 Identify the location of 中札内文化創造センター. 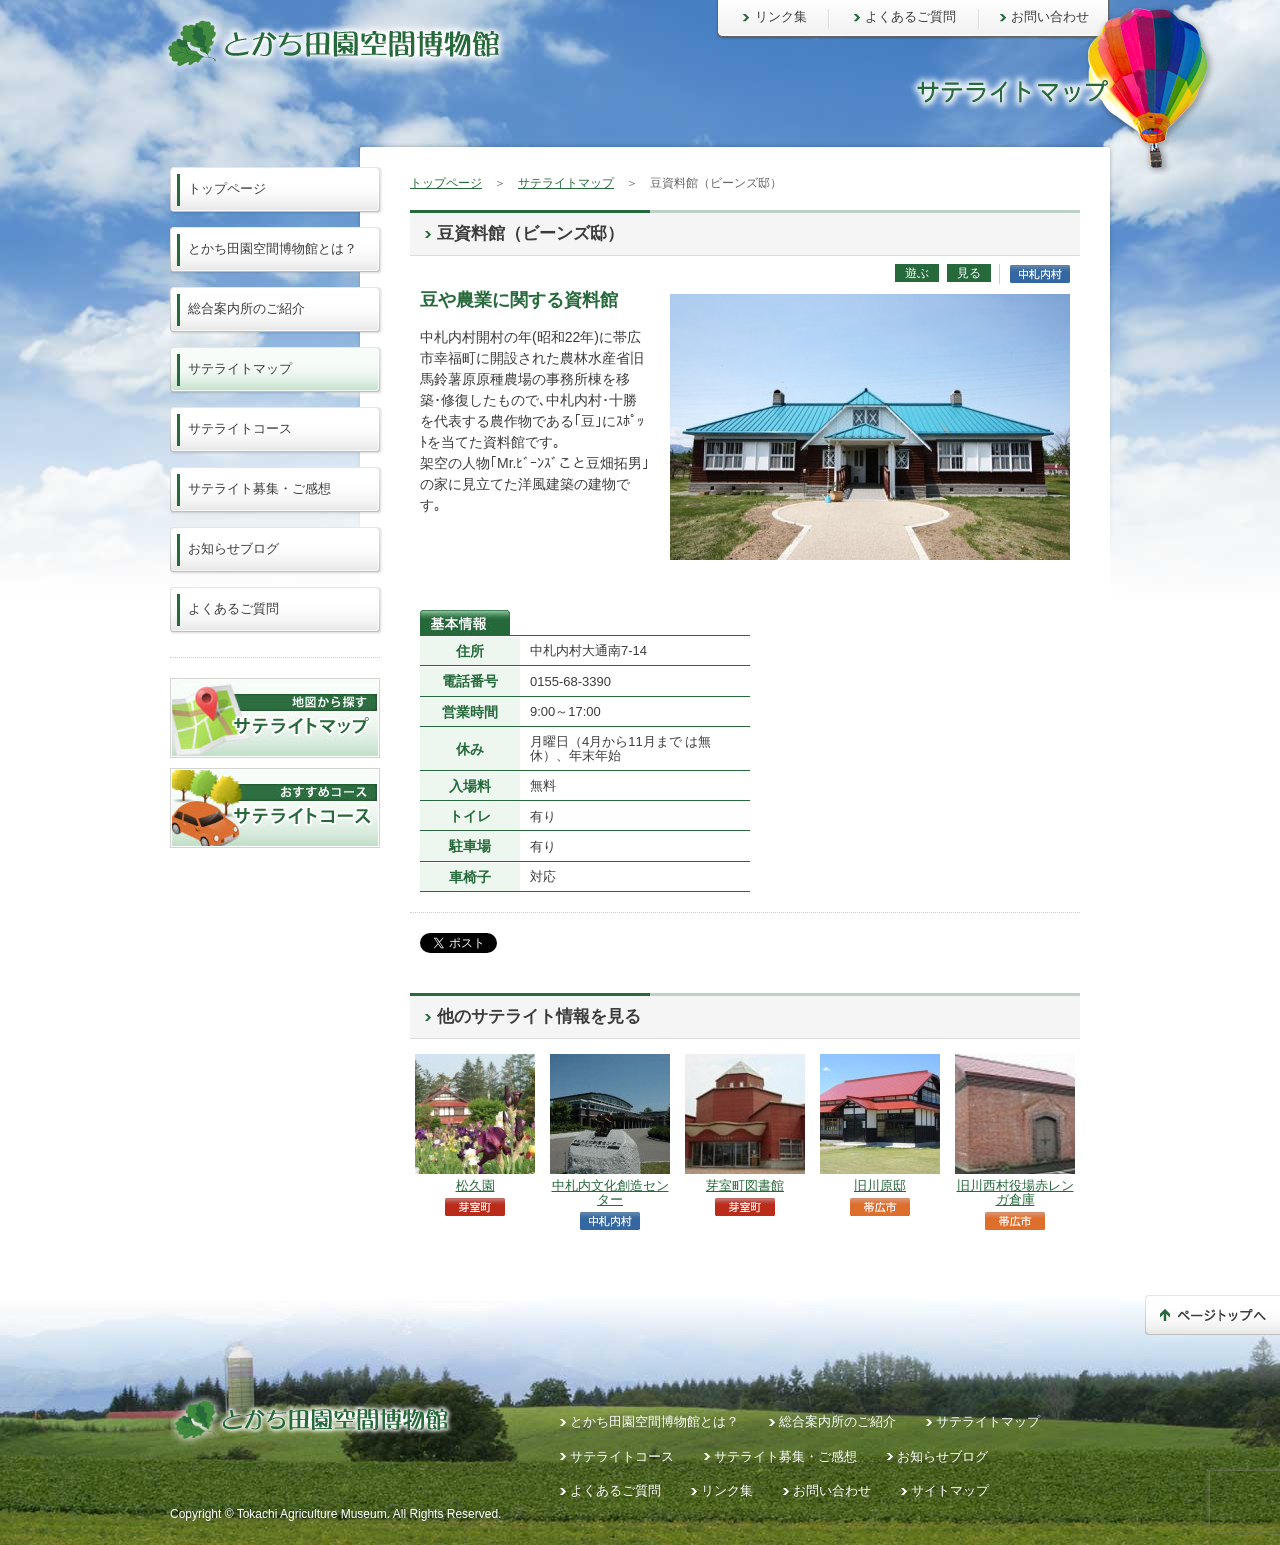
(610, 1192).